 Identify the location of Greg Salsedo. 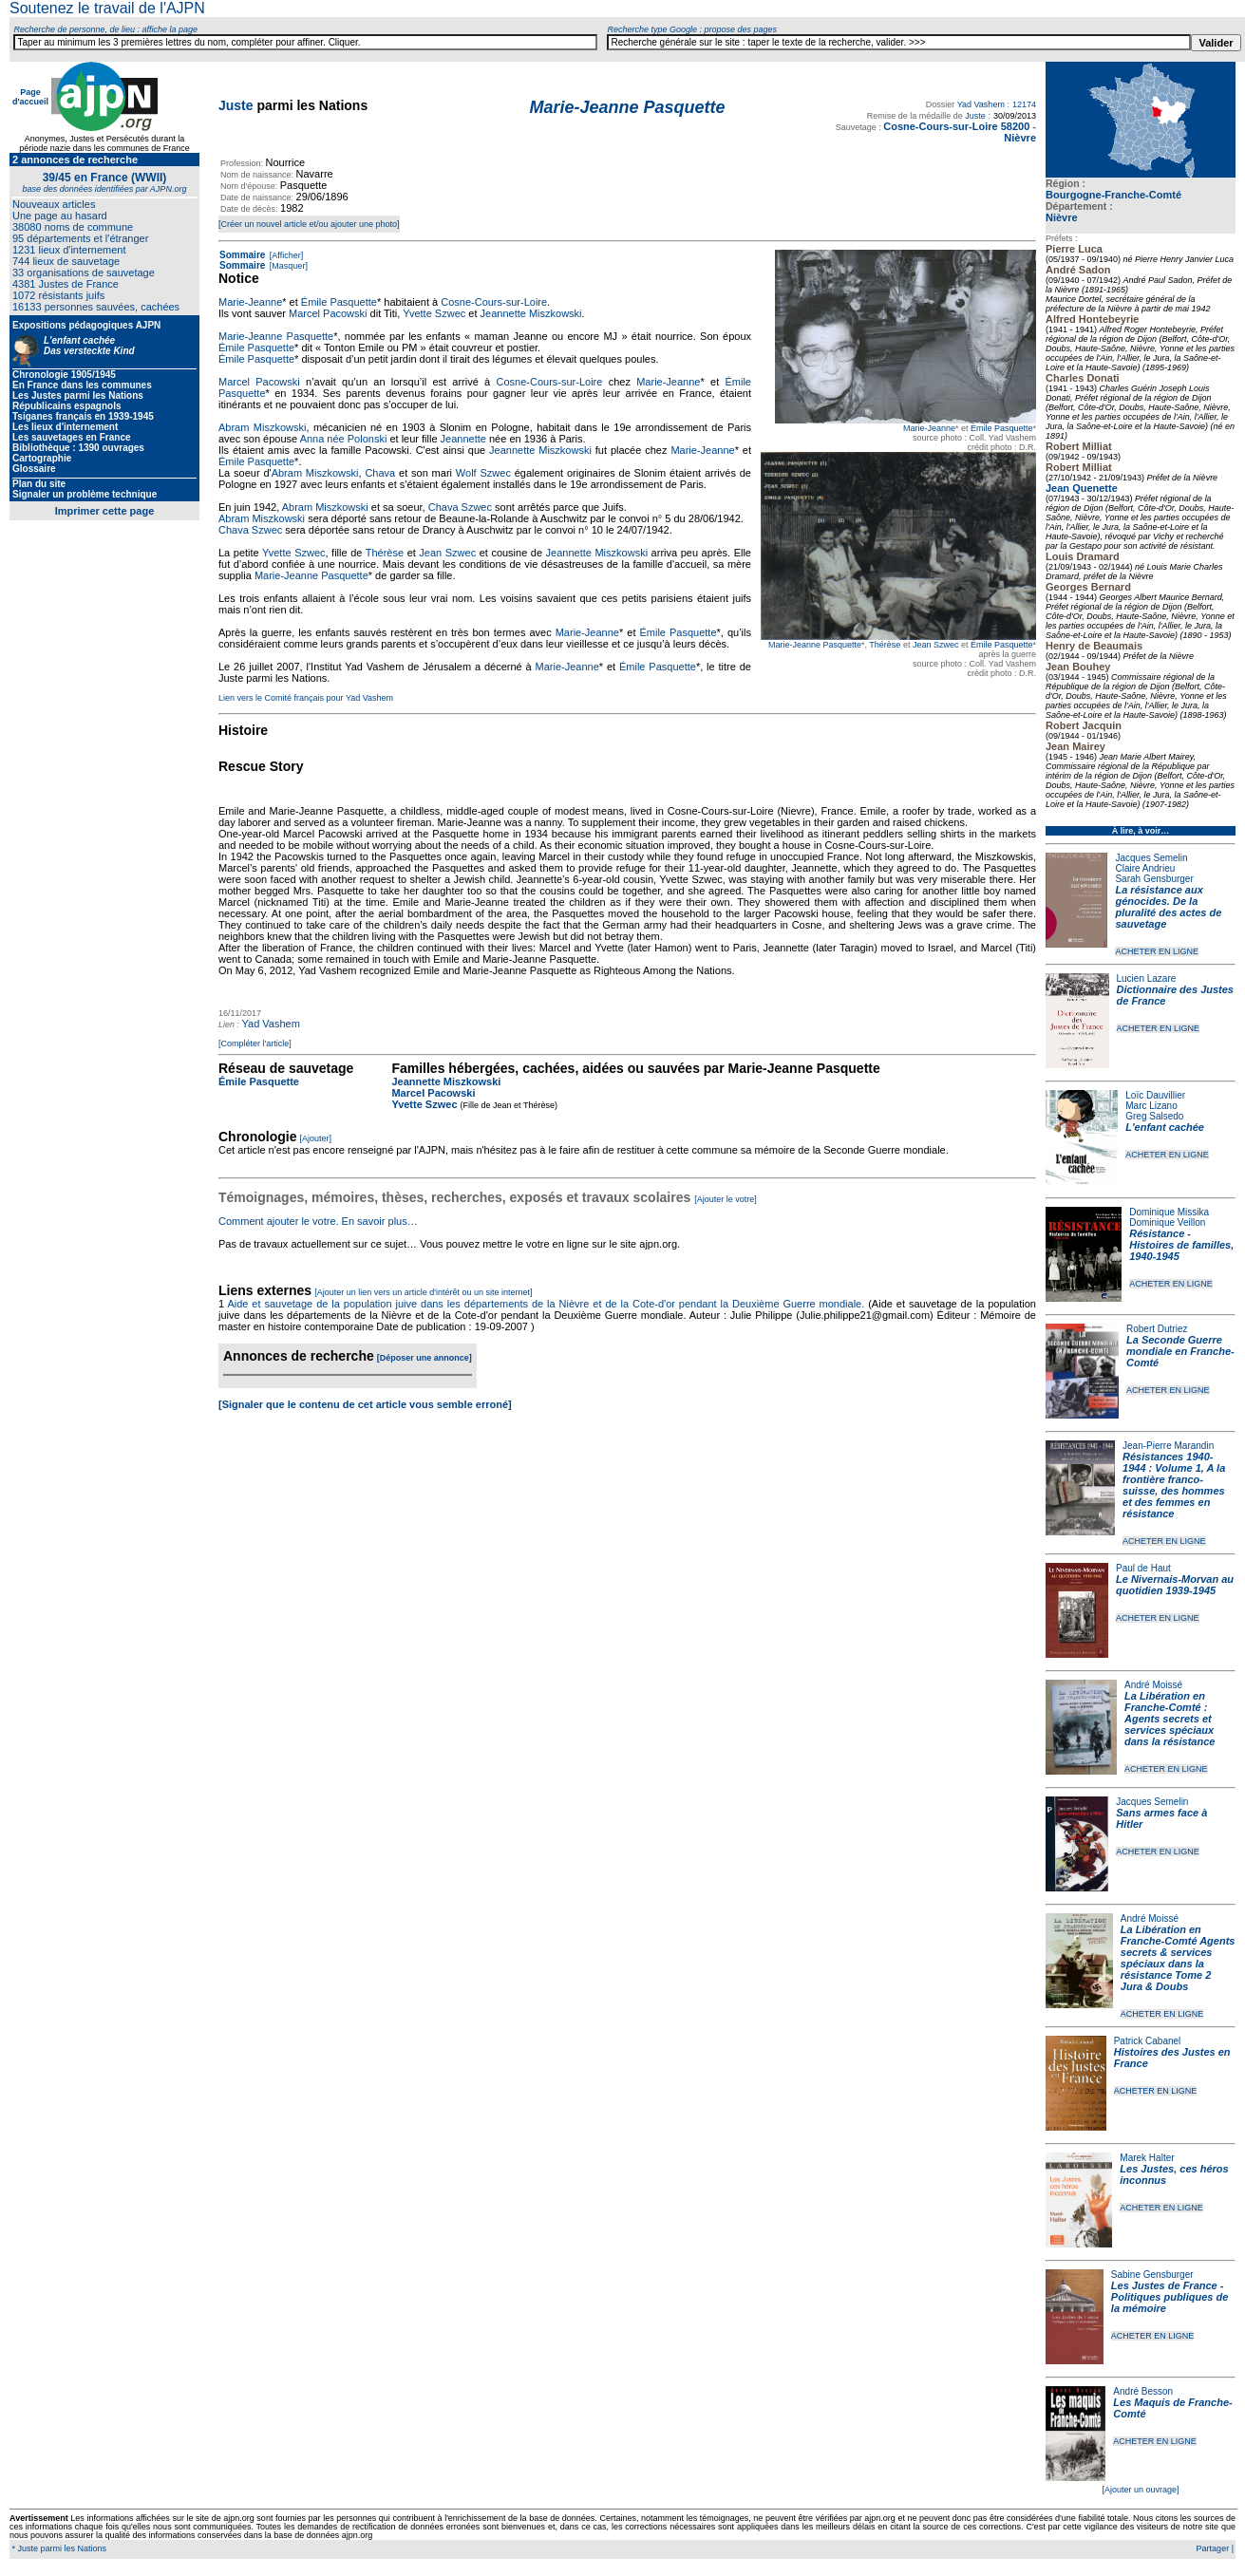
(1154, 1116).